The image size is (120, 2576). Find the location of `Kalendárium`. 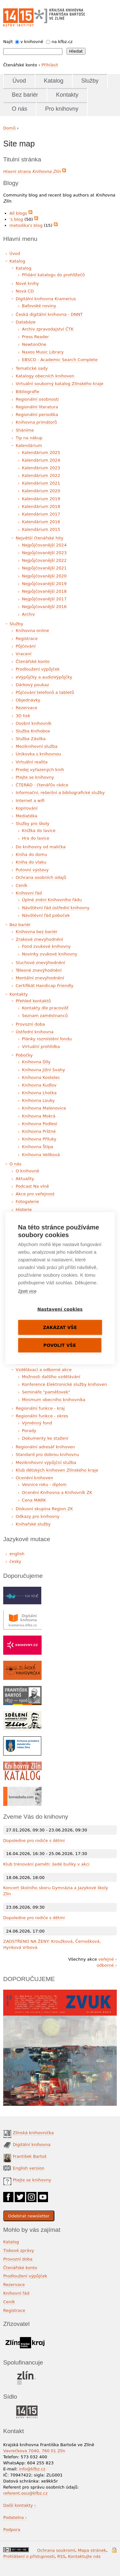

Kalendárium is located at coordinates (29, 445).